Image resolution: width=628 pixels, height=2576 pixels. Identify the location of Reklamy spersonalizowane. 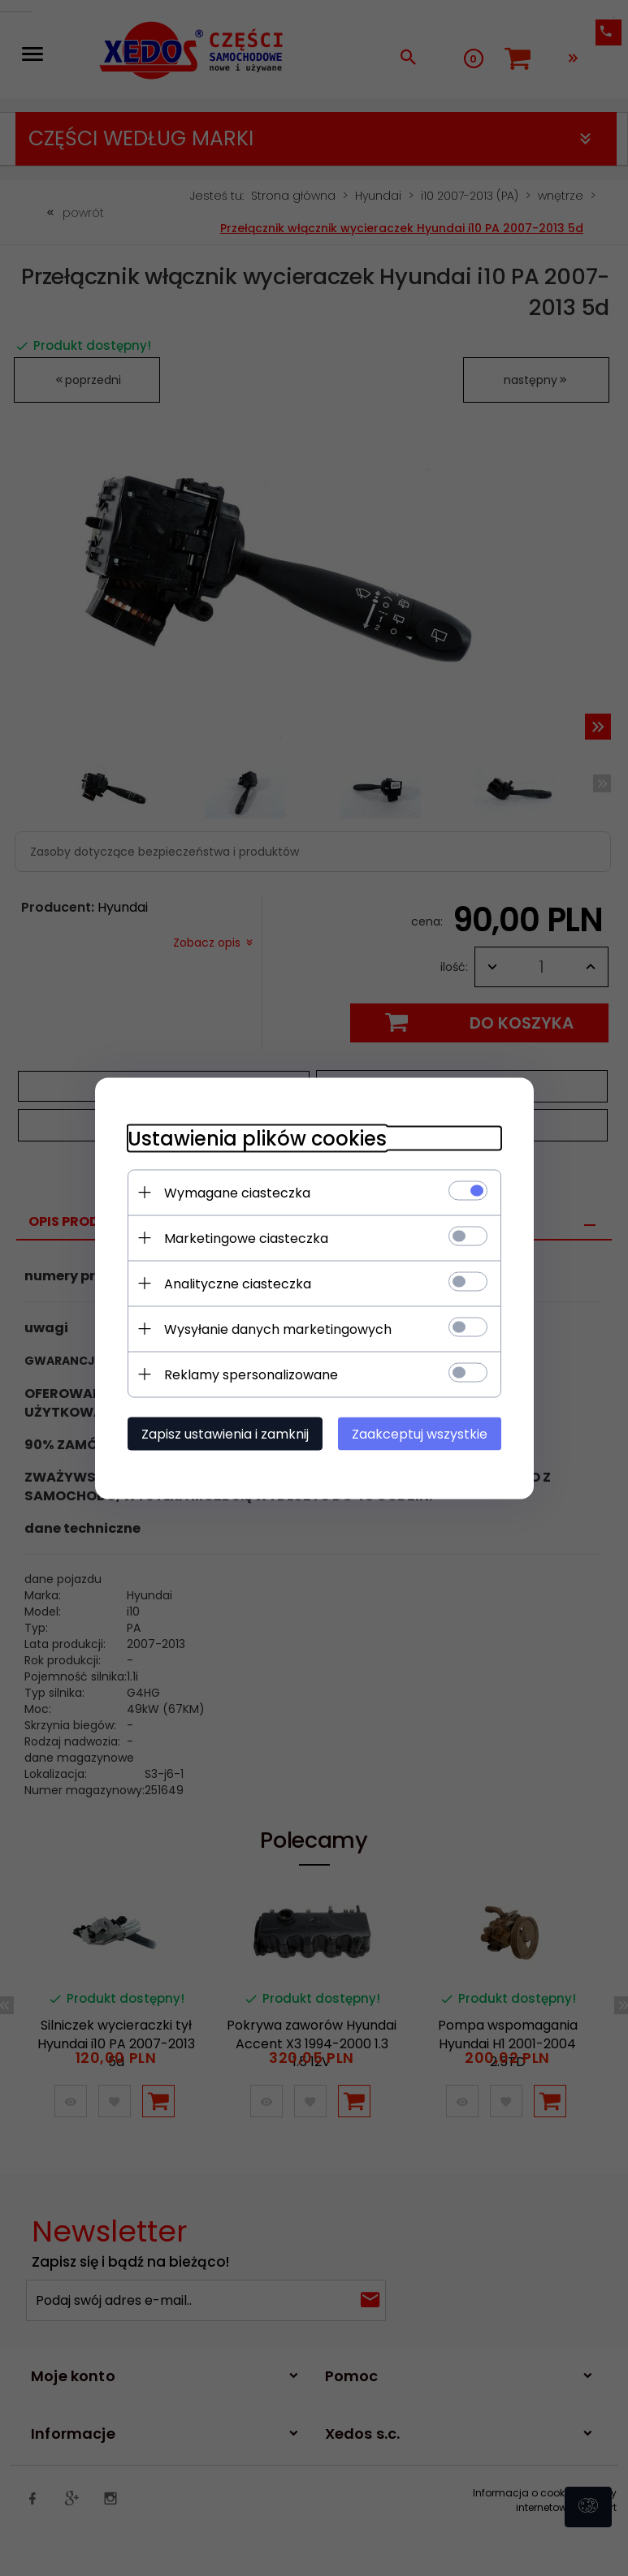
(251, 1374).